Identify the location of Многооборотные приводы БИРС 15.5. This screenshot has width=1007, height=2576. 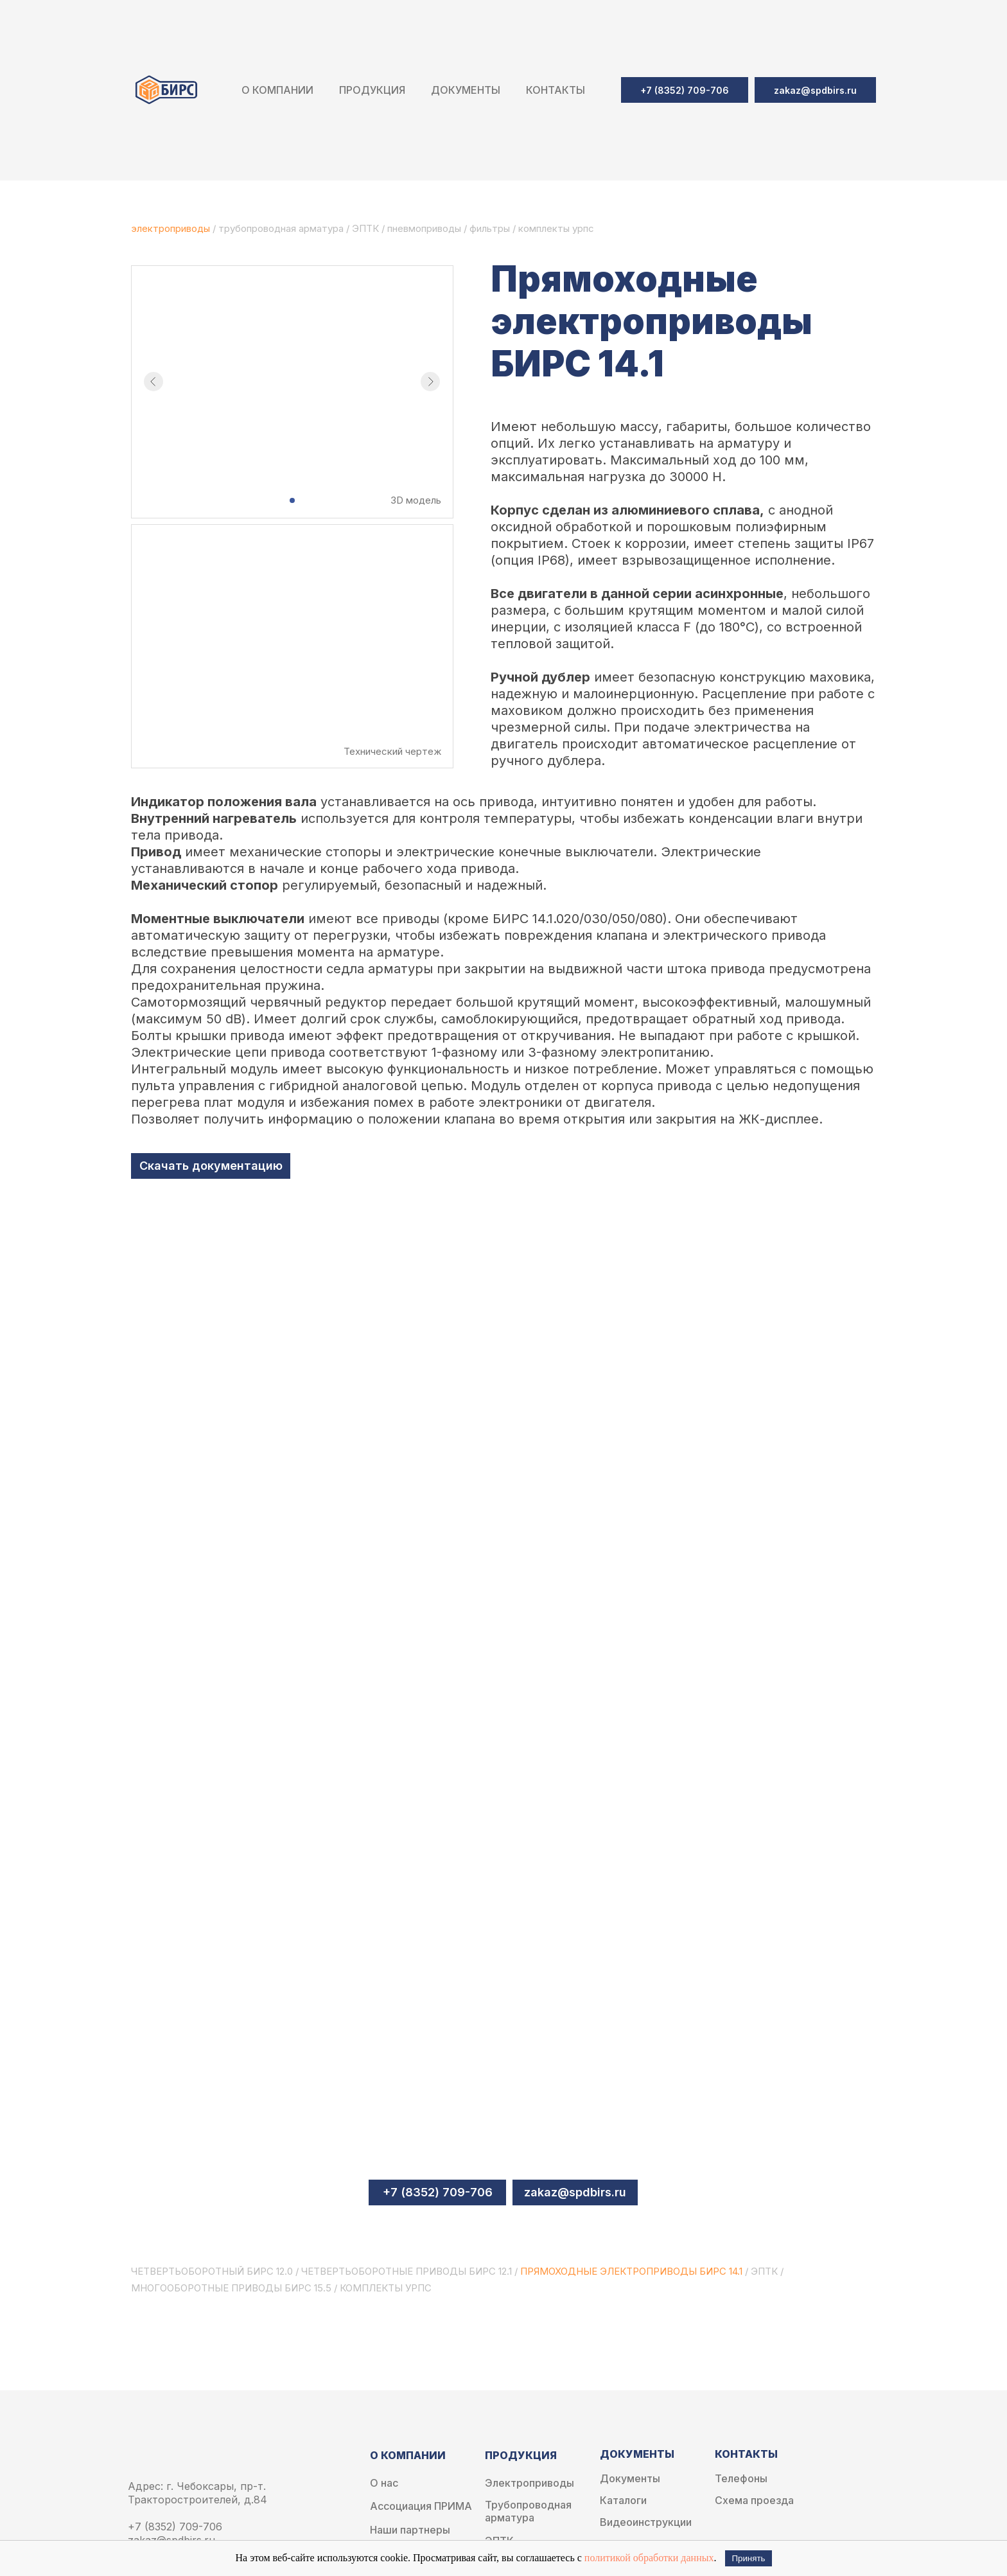
(231, 2288).